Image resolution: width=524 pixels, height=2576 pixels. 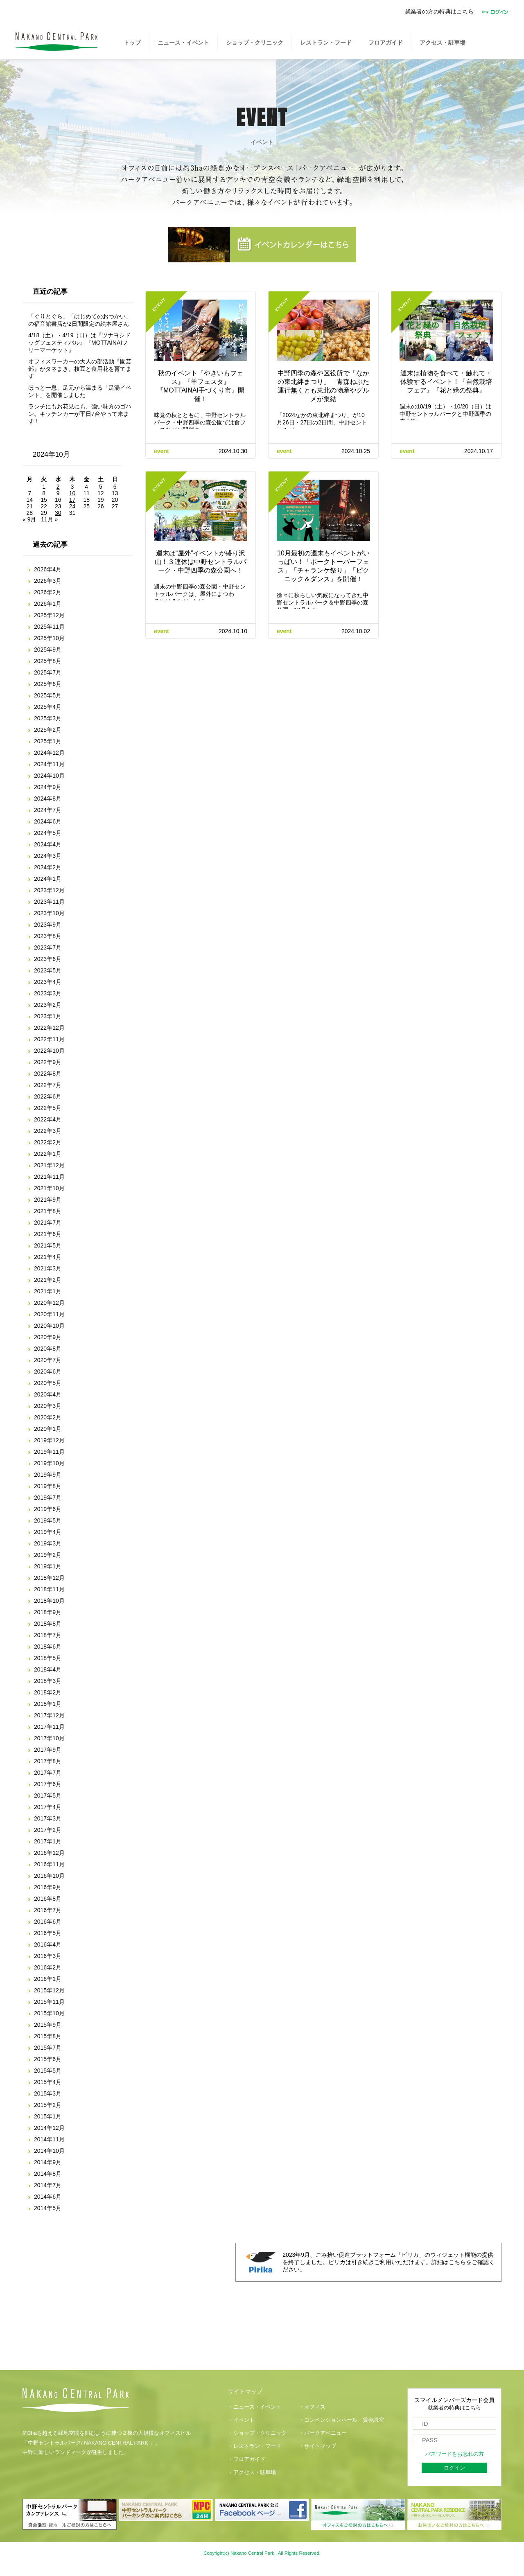 I want to click on ・ショップ・クリニック, so click(x=257, y=2433).